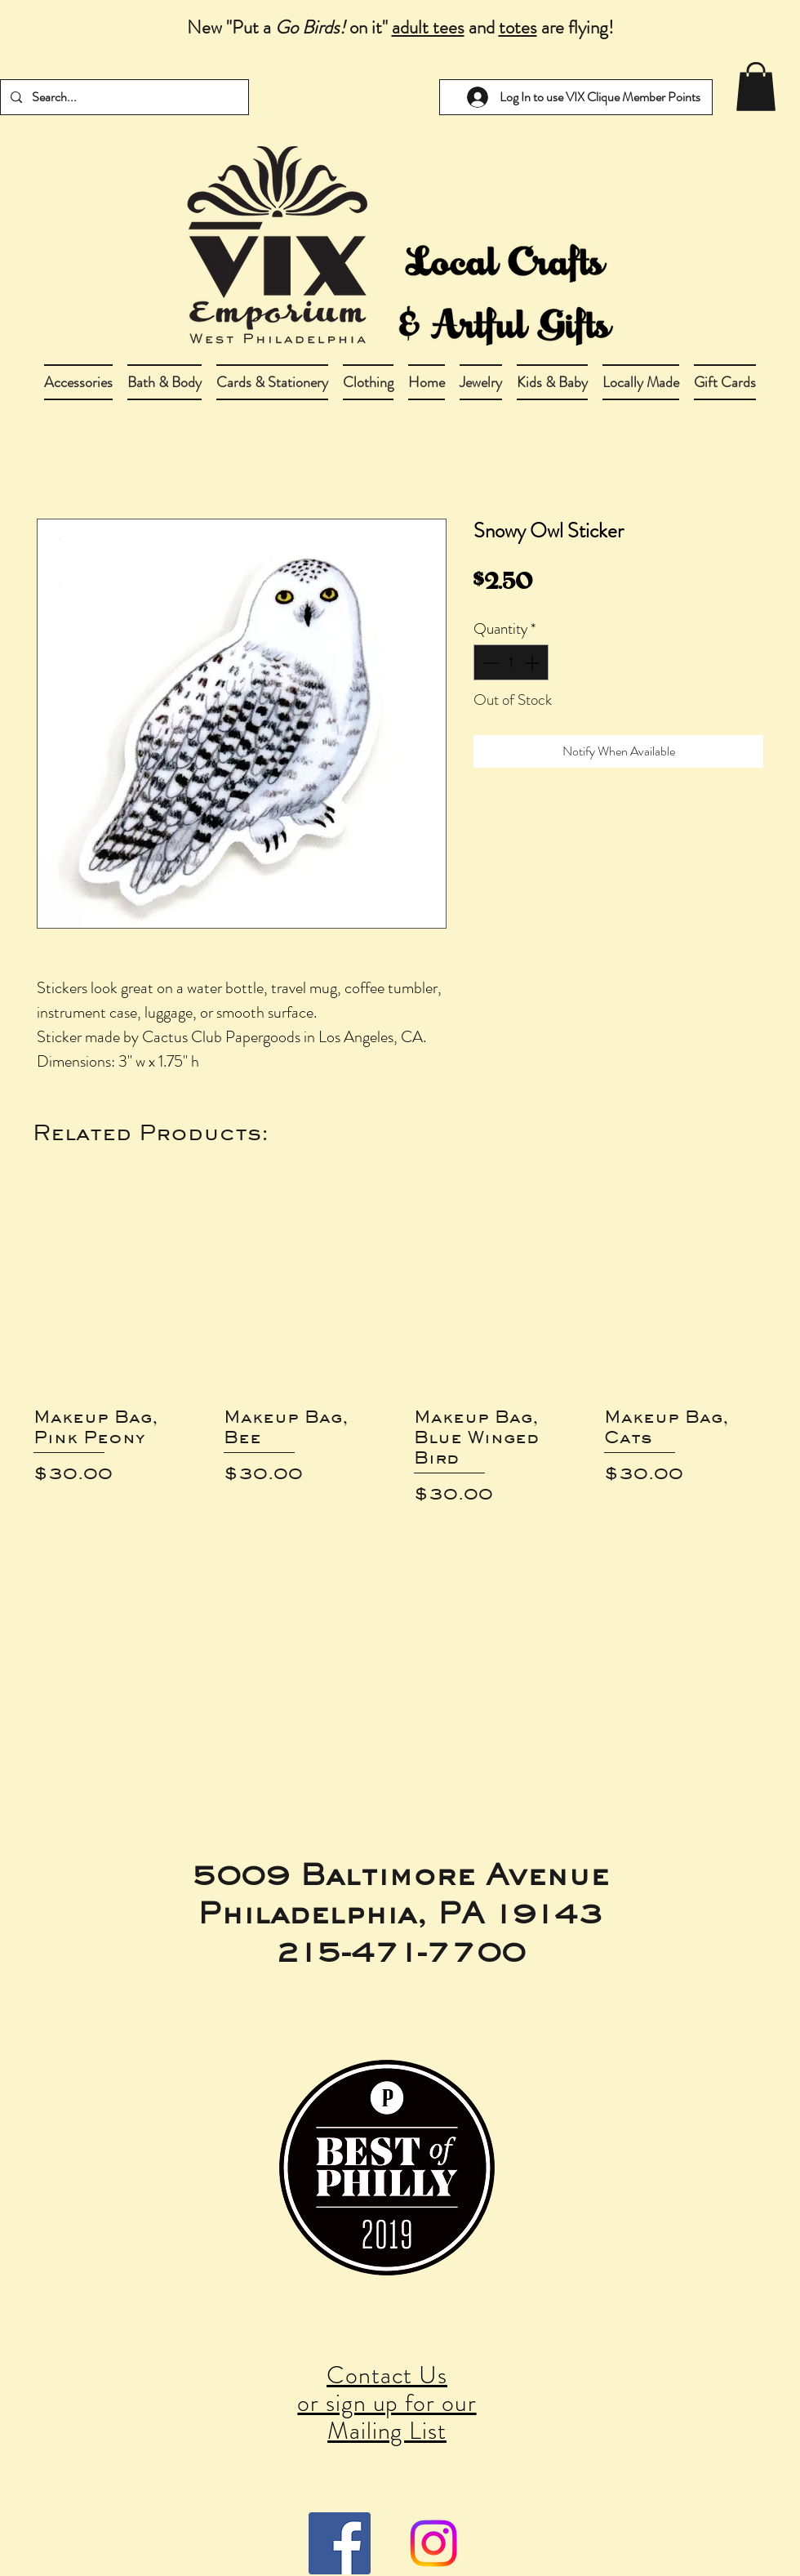 This screenshot has height=2576, width=800. I want to click on [Increment], so click(533, 662).